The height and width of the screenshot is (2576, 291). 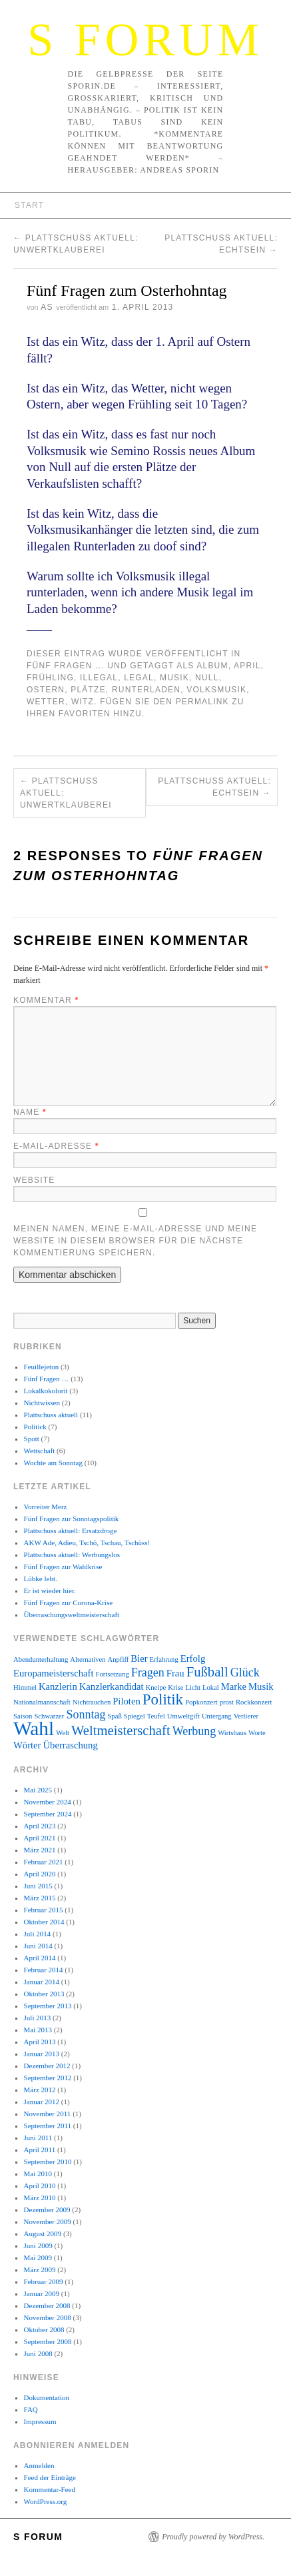 What do you see at coordinates (37, 2018) in the screenshot?
I see `Juli 2013` at bounding box center [37, 2018].